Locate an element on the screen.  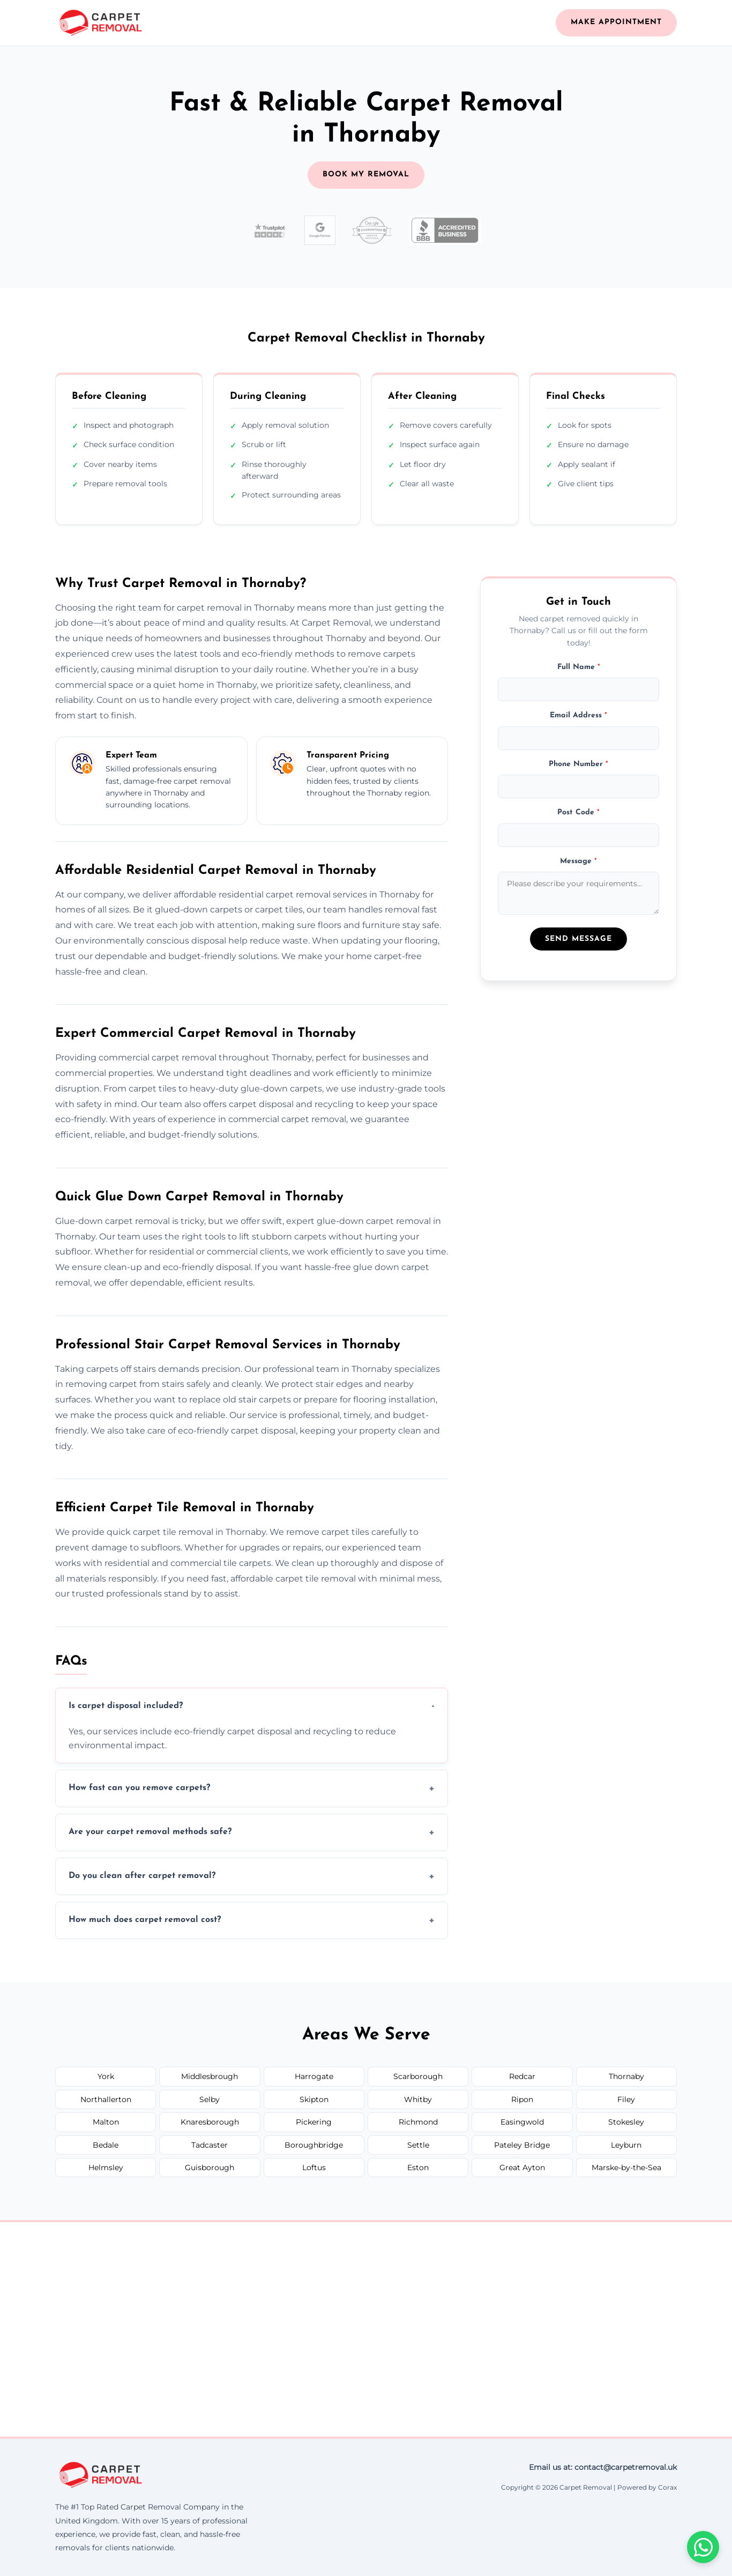
Northallerton is located at coordinates (105, 2099).